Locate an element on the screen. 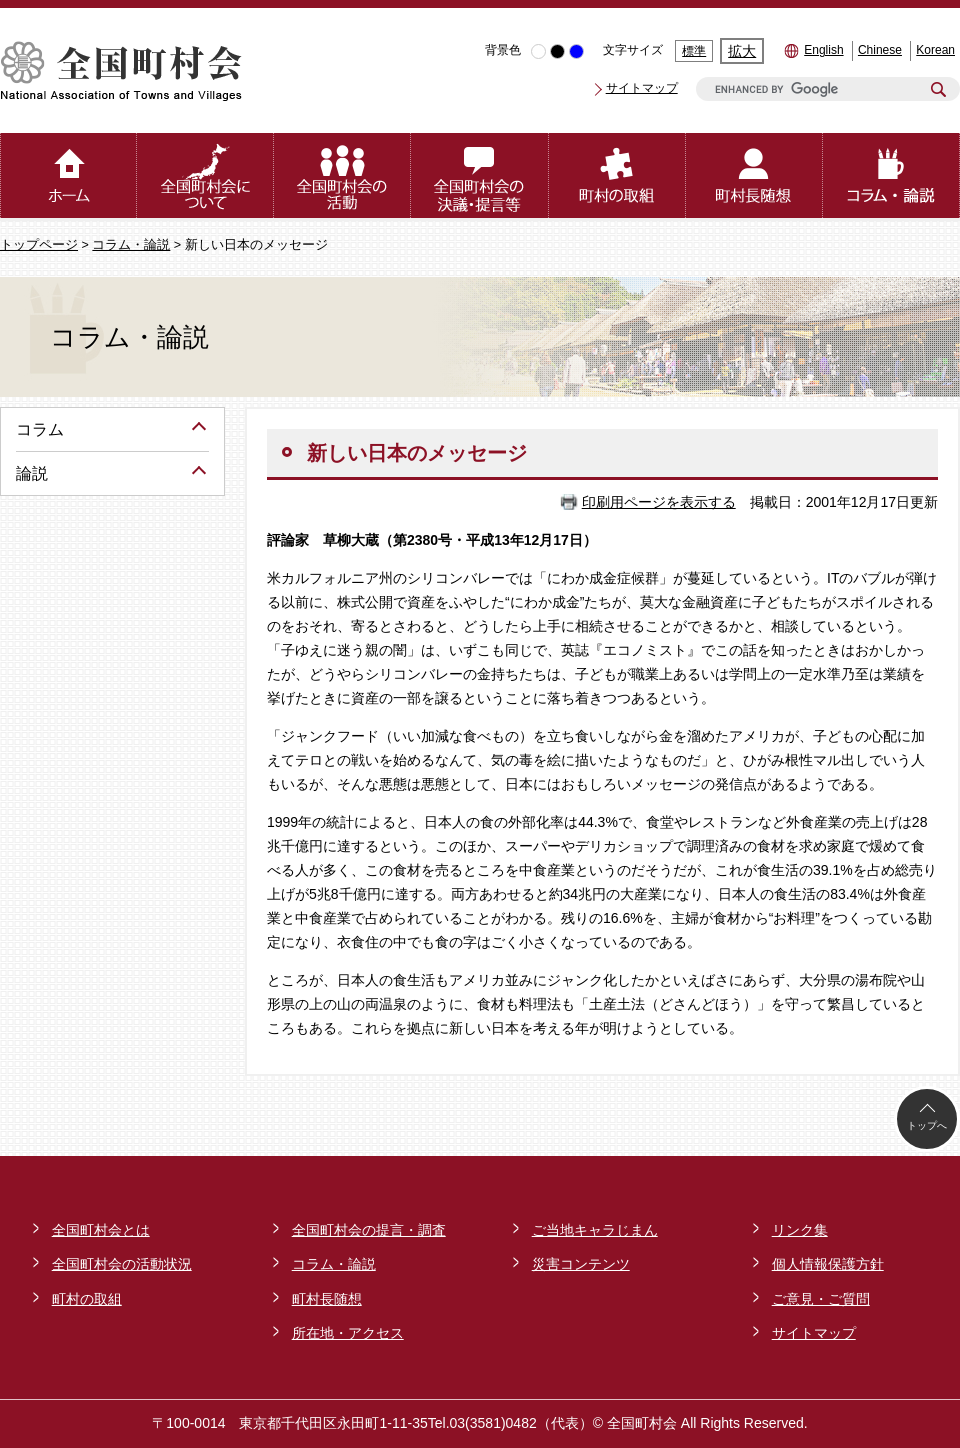 This screenshot has width=960, height=1448. English is located at coordinates (823, 50).